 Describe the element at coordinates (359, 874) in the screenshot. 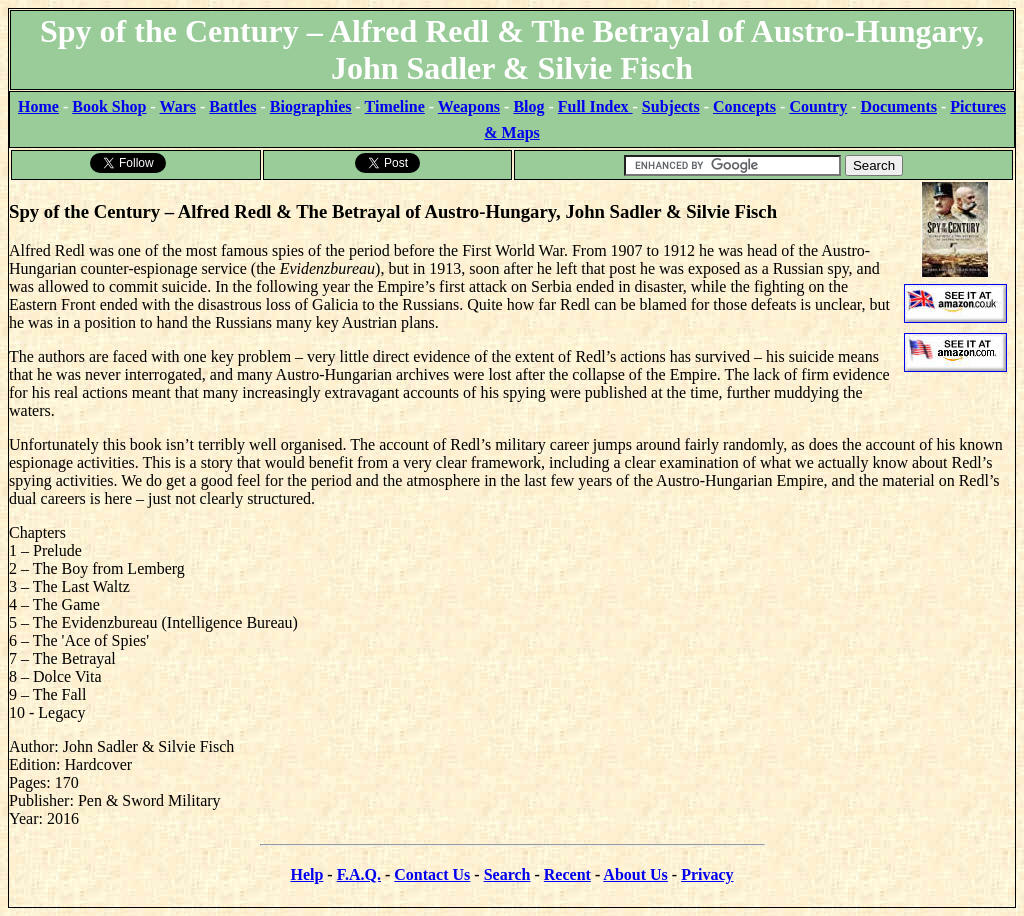

I see `F.A.Q.` at that location.